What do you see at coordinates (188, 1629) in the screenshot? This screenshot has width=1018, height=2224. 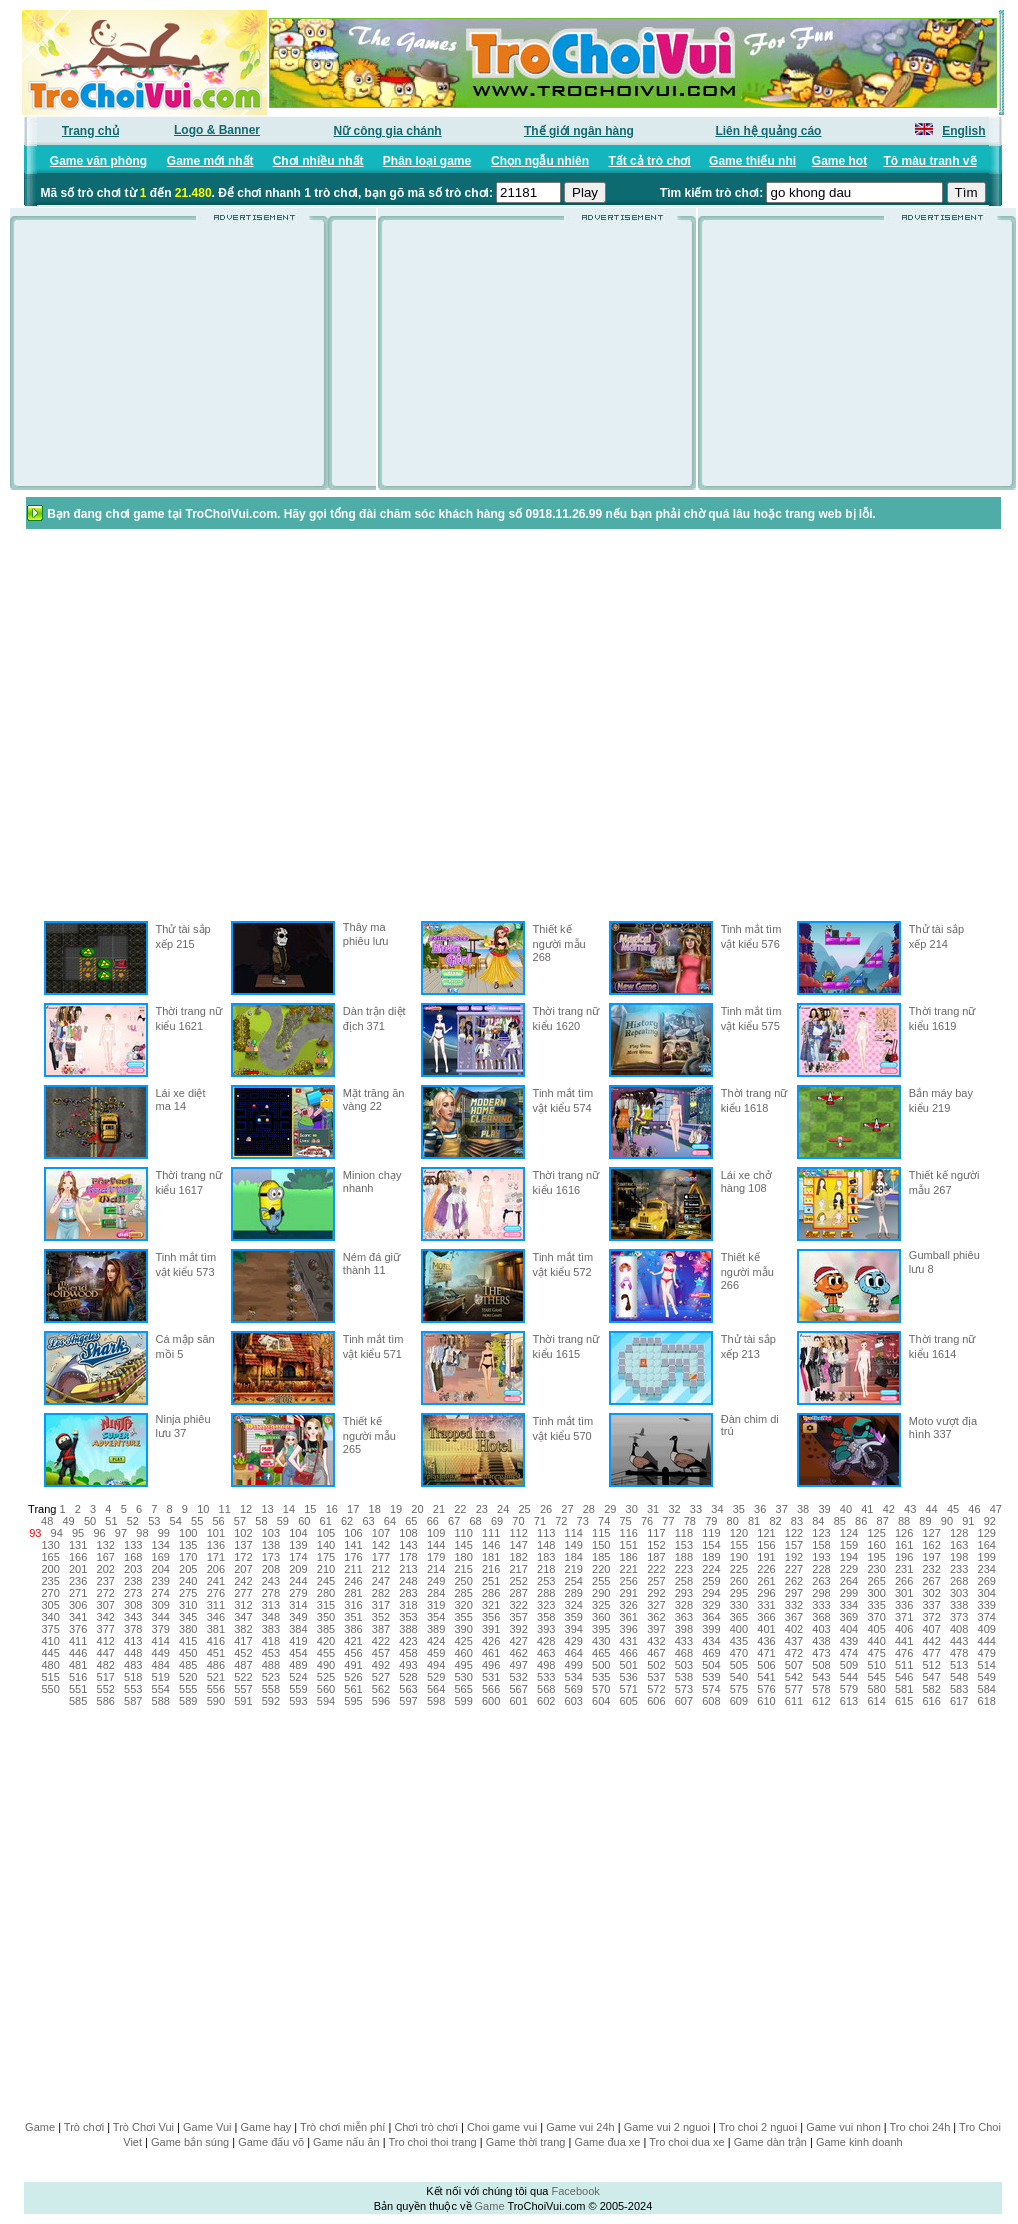 I see `380` at bounding box center [188, 1629].